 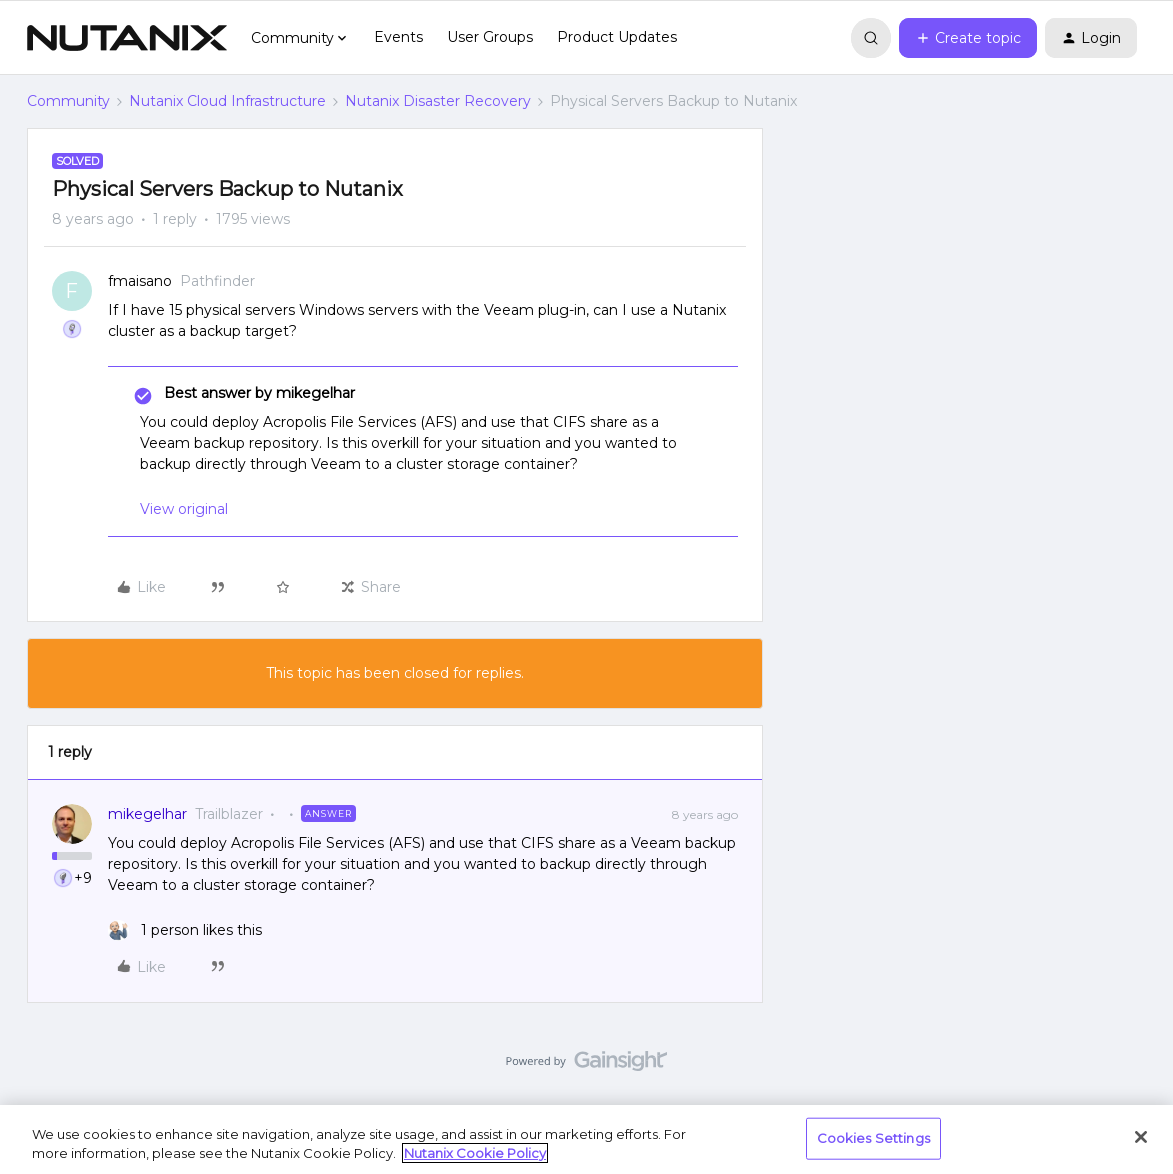 I want to click on [1 like], so click(x=185, y=930).